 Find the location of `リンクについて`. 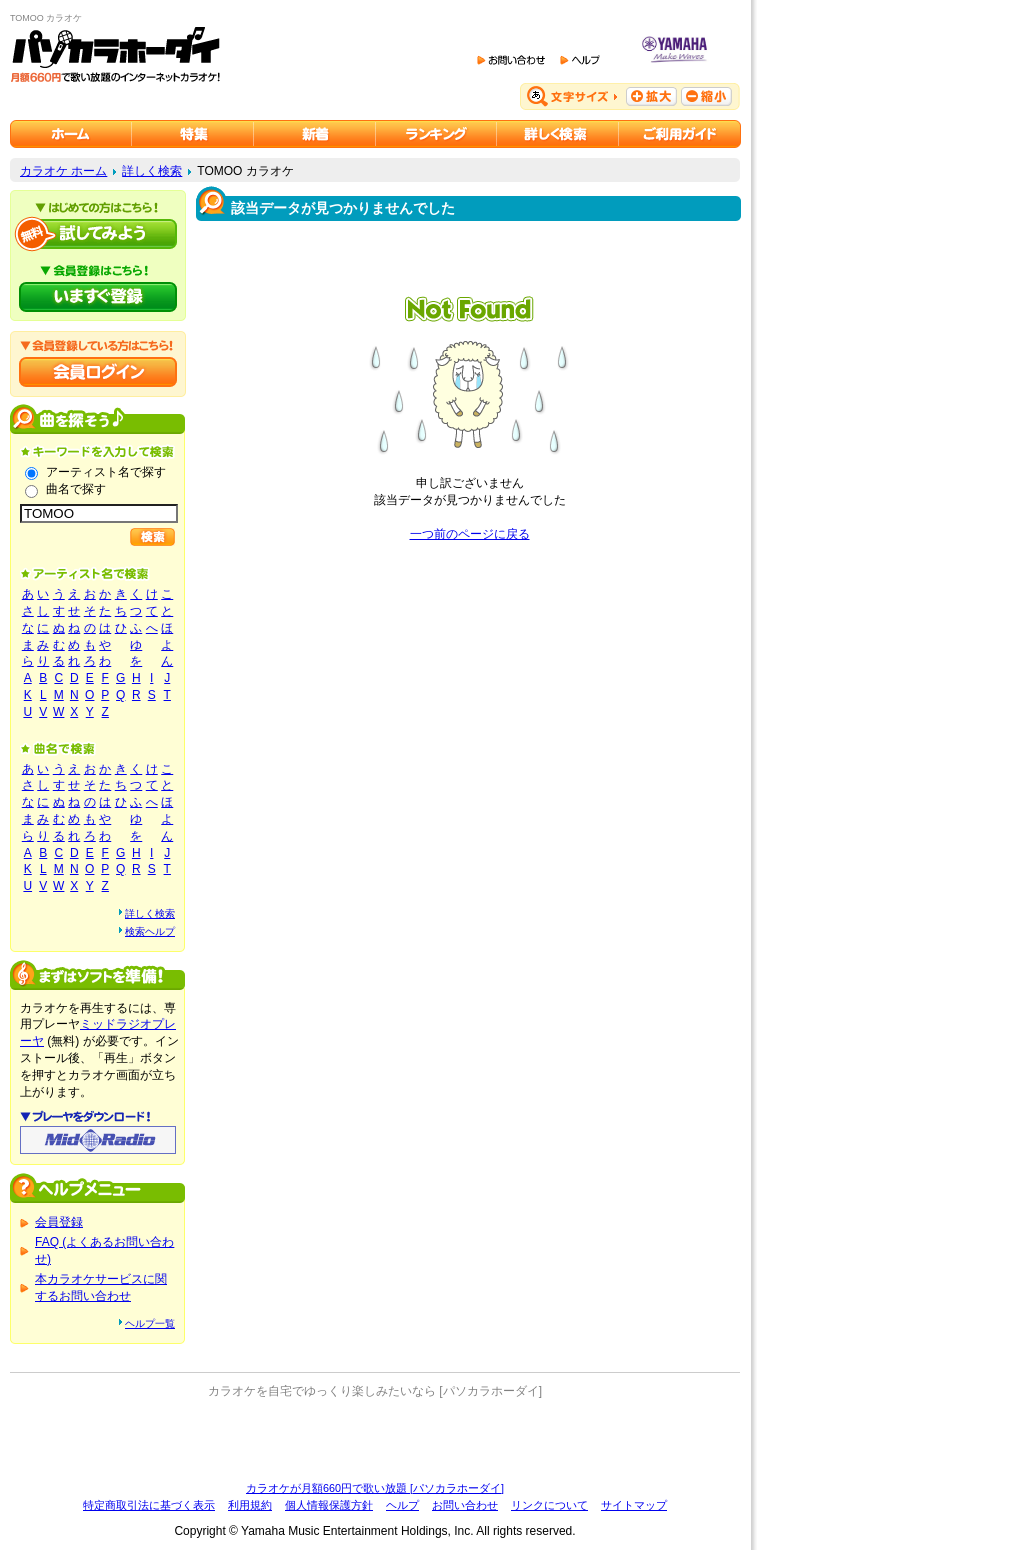

リンクについて is located at coordinates (549, 1505).